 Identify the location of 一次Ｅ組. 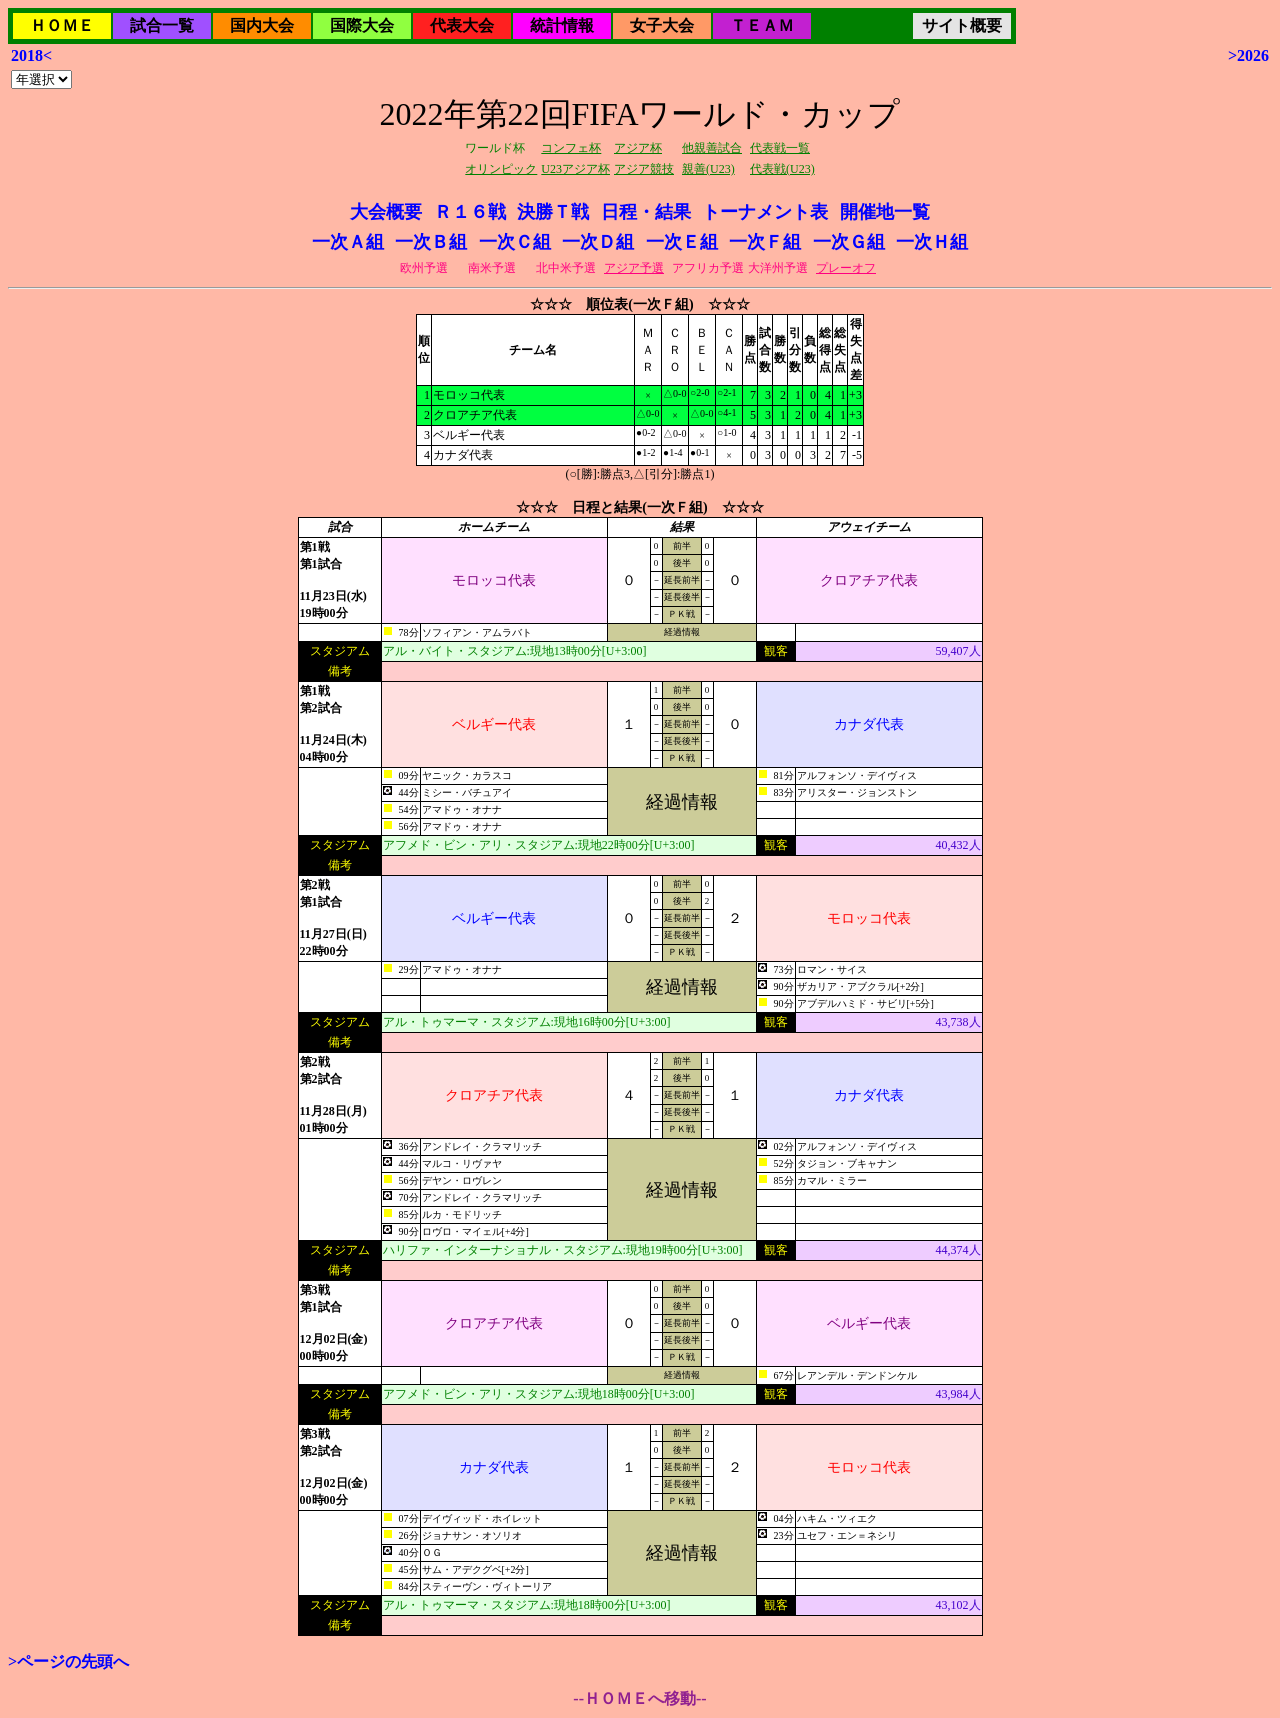
(682, 242).